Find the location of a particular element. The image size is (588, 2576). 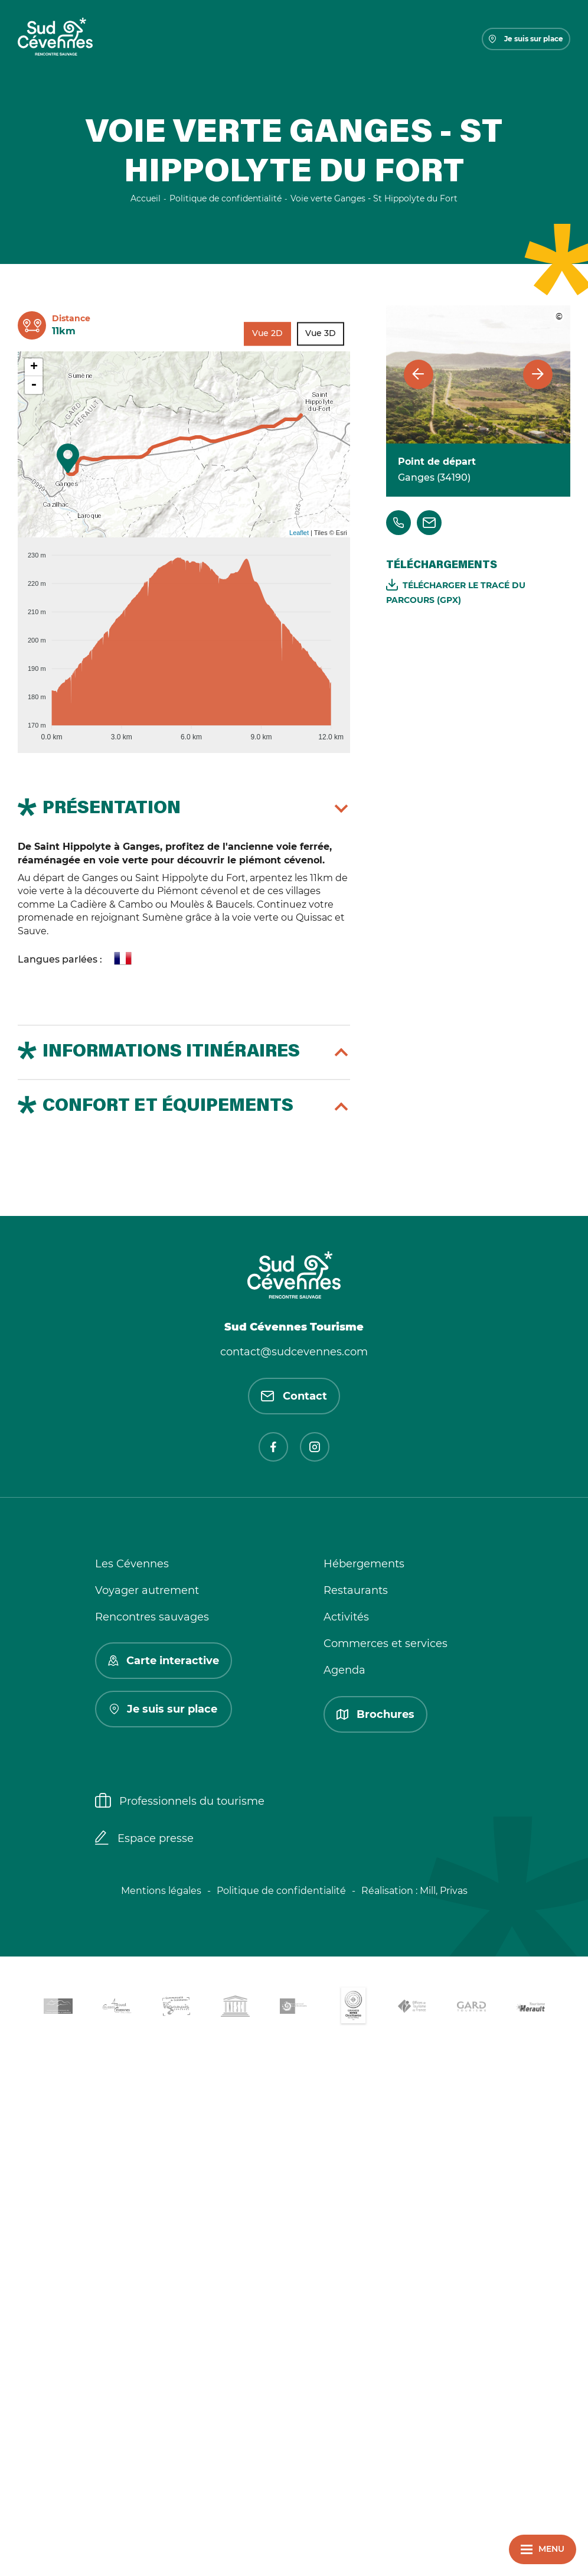

Commerces et services is located at coordinates (385, 1643).